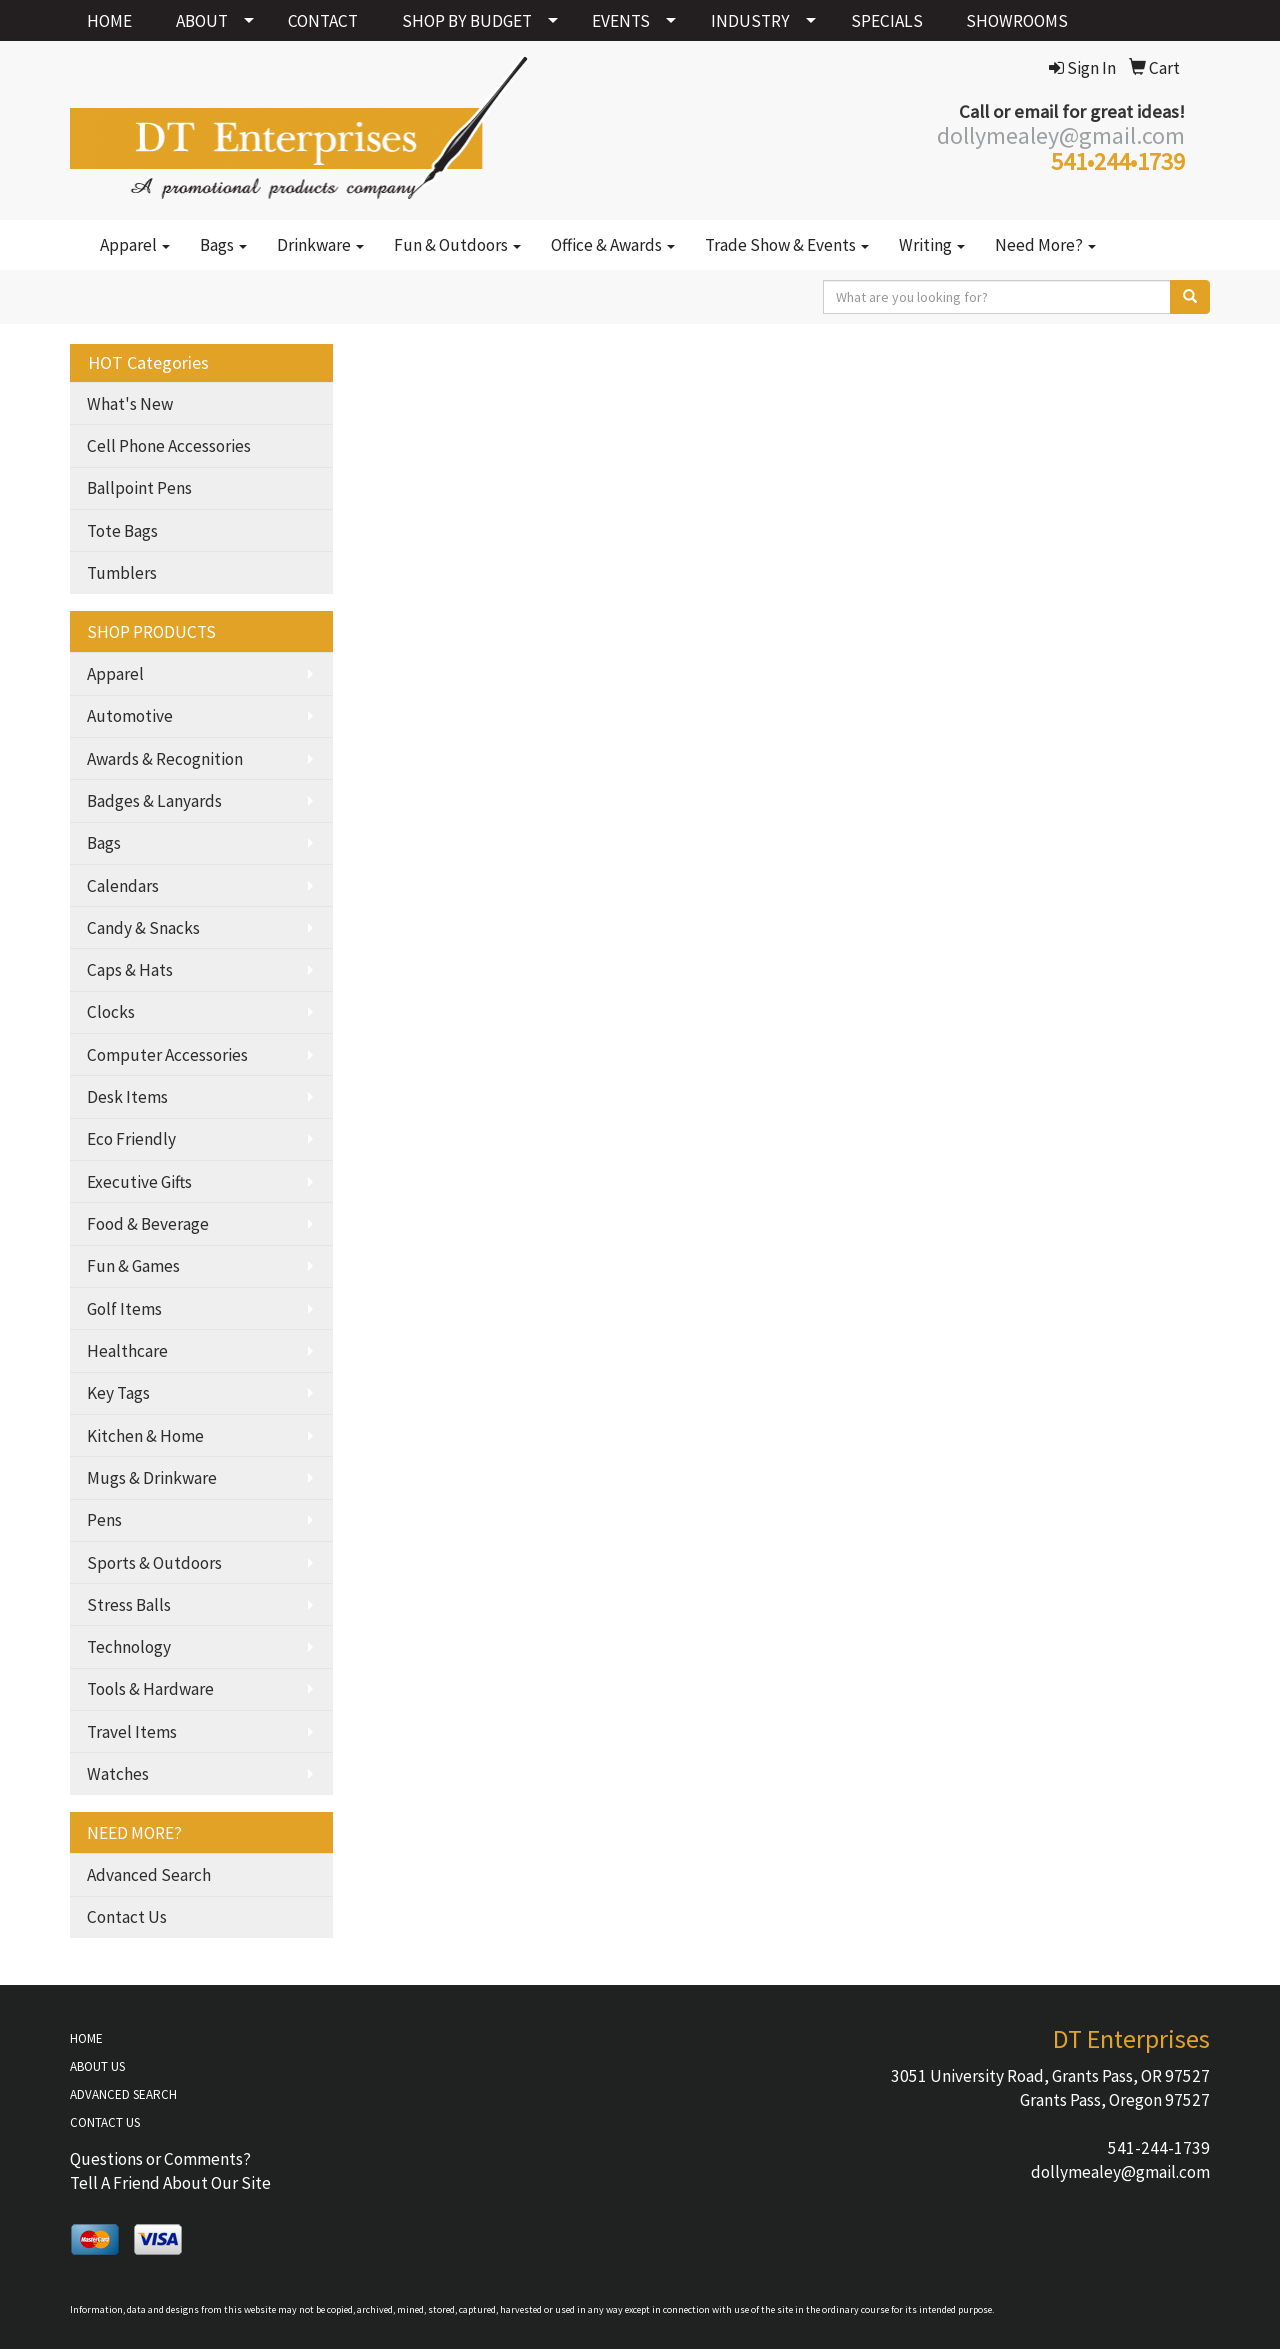 The width and height of the screenshot is (1280, 2349). I want to click on Clocks, so click(111, 1012).